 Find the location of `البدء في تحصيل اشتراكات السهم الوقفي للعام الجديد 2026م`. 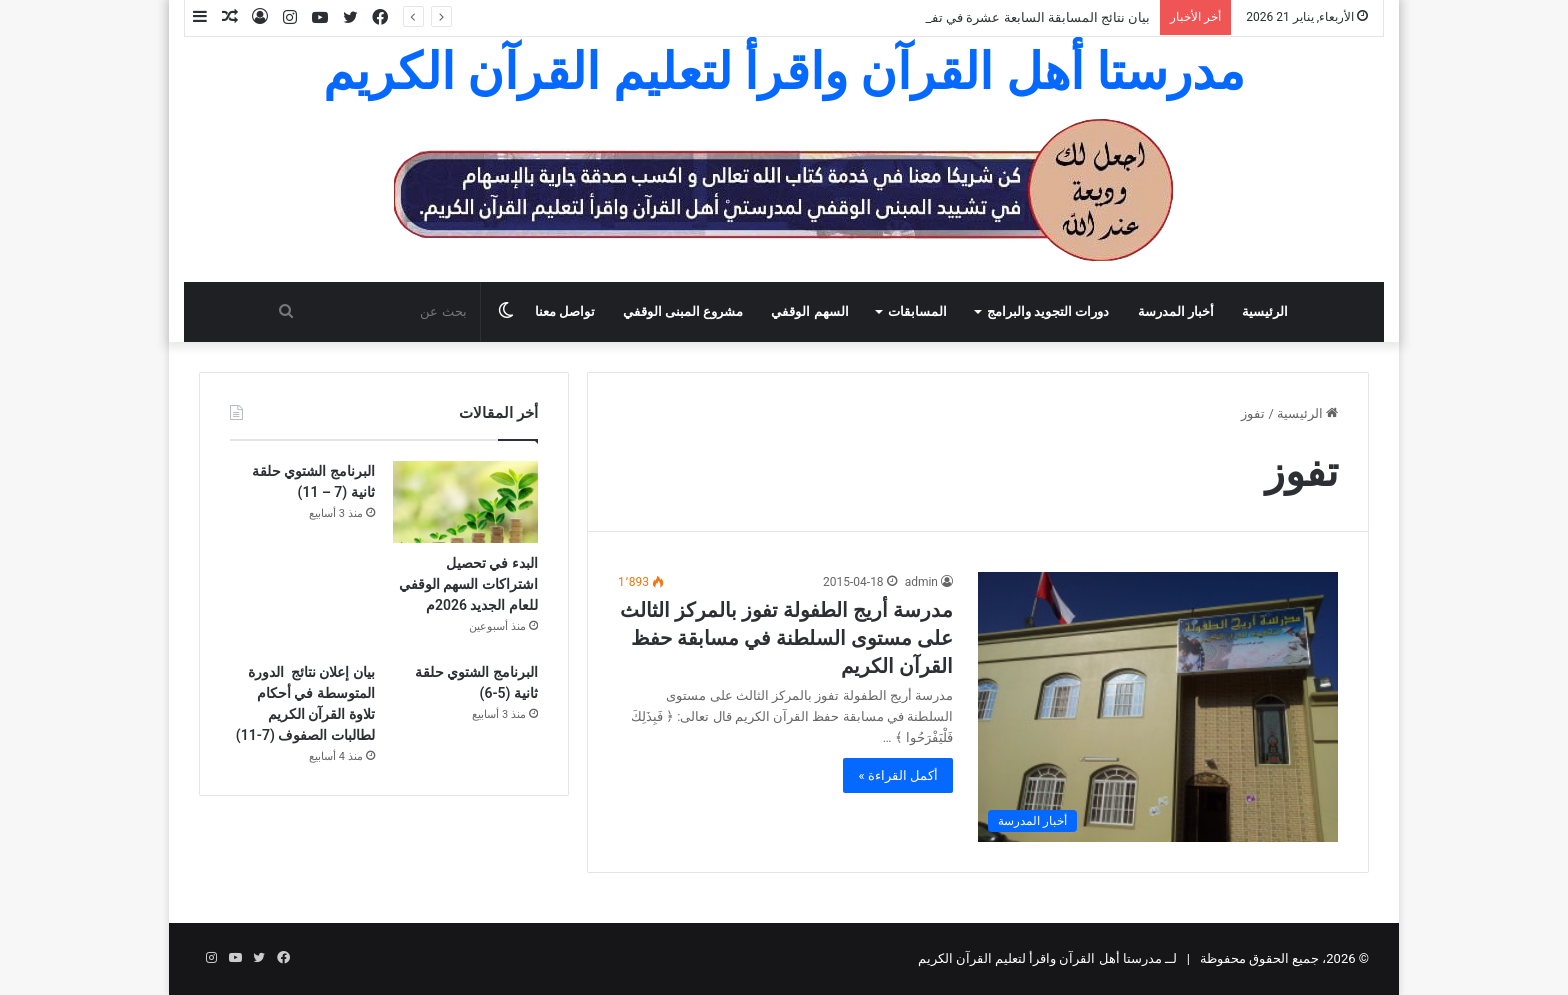

البدء في تحصيل اشتراكات السهم الوقفي للعام الجديد 2026م is located at coordinates (468, 584).